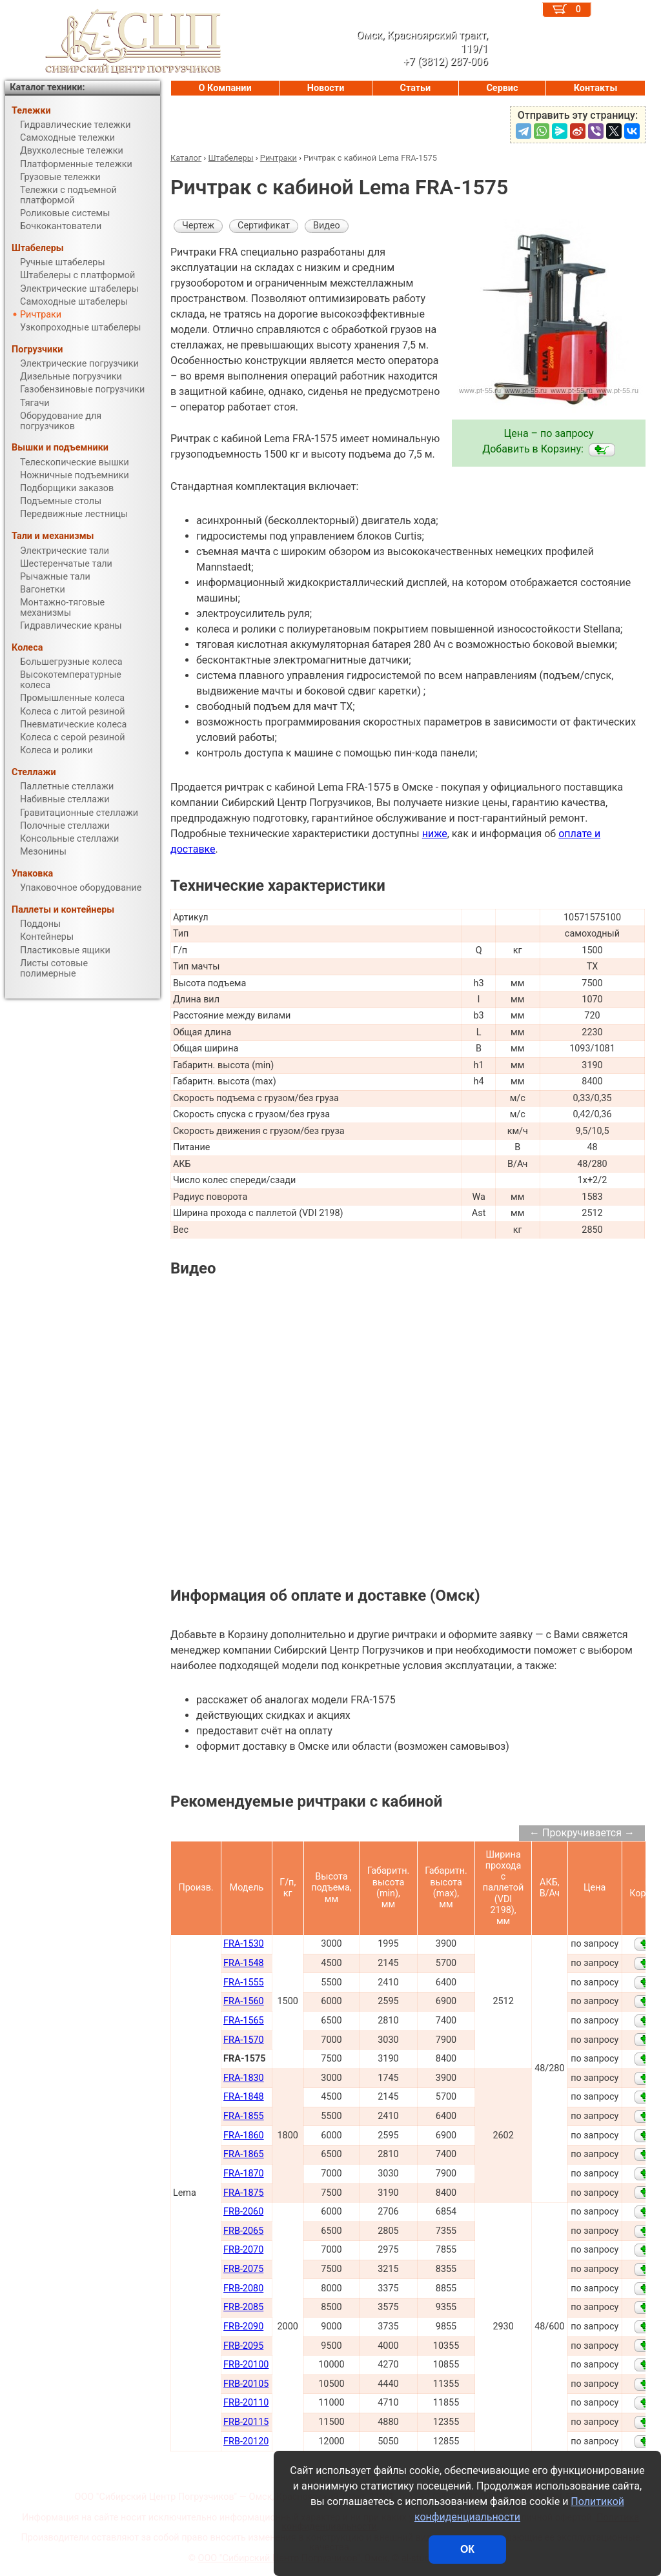 The height and width of the screenshot is (2576, 661). I want to click on FRB-20115, so click(246, 2422).